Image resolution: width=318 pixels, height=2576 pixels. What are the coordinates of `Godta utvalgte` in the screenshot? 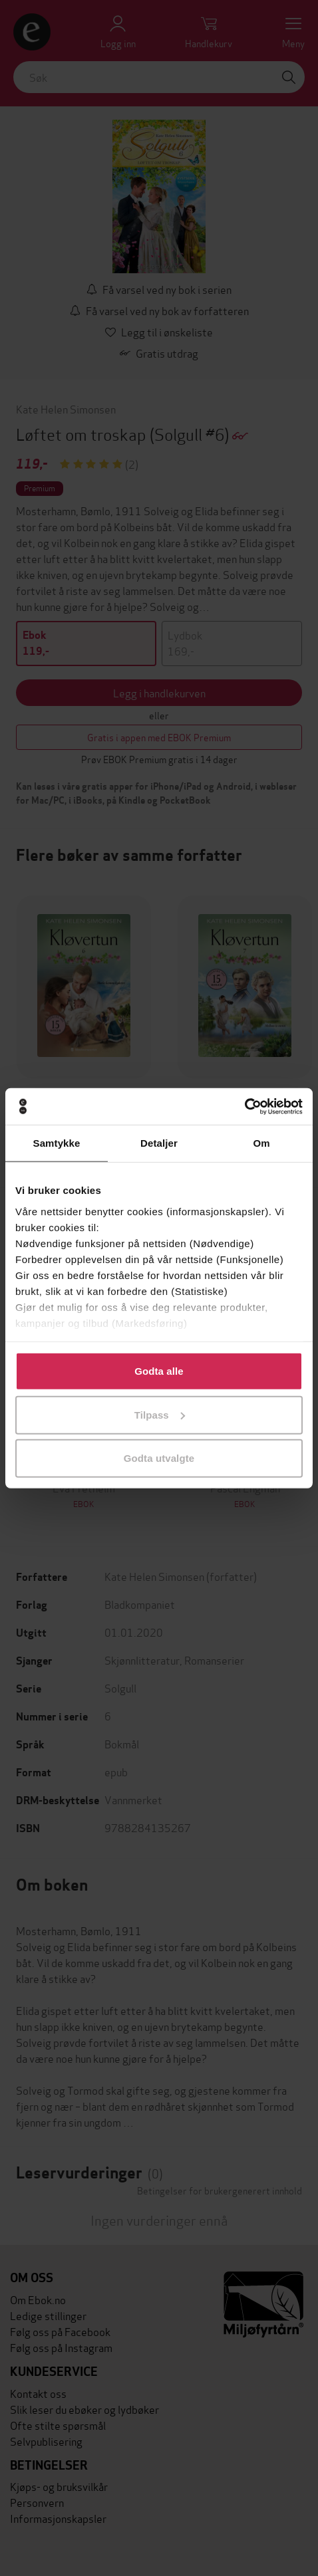 It's located at (159, 1458).